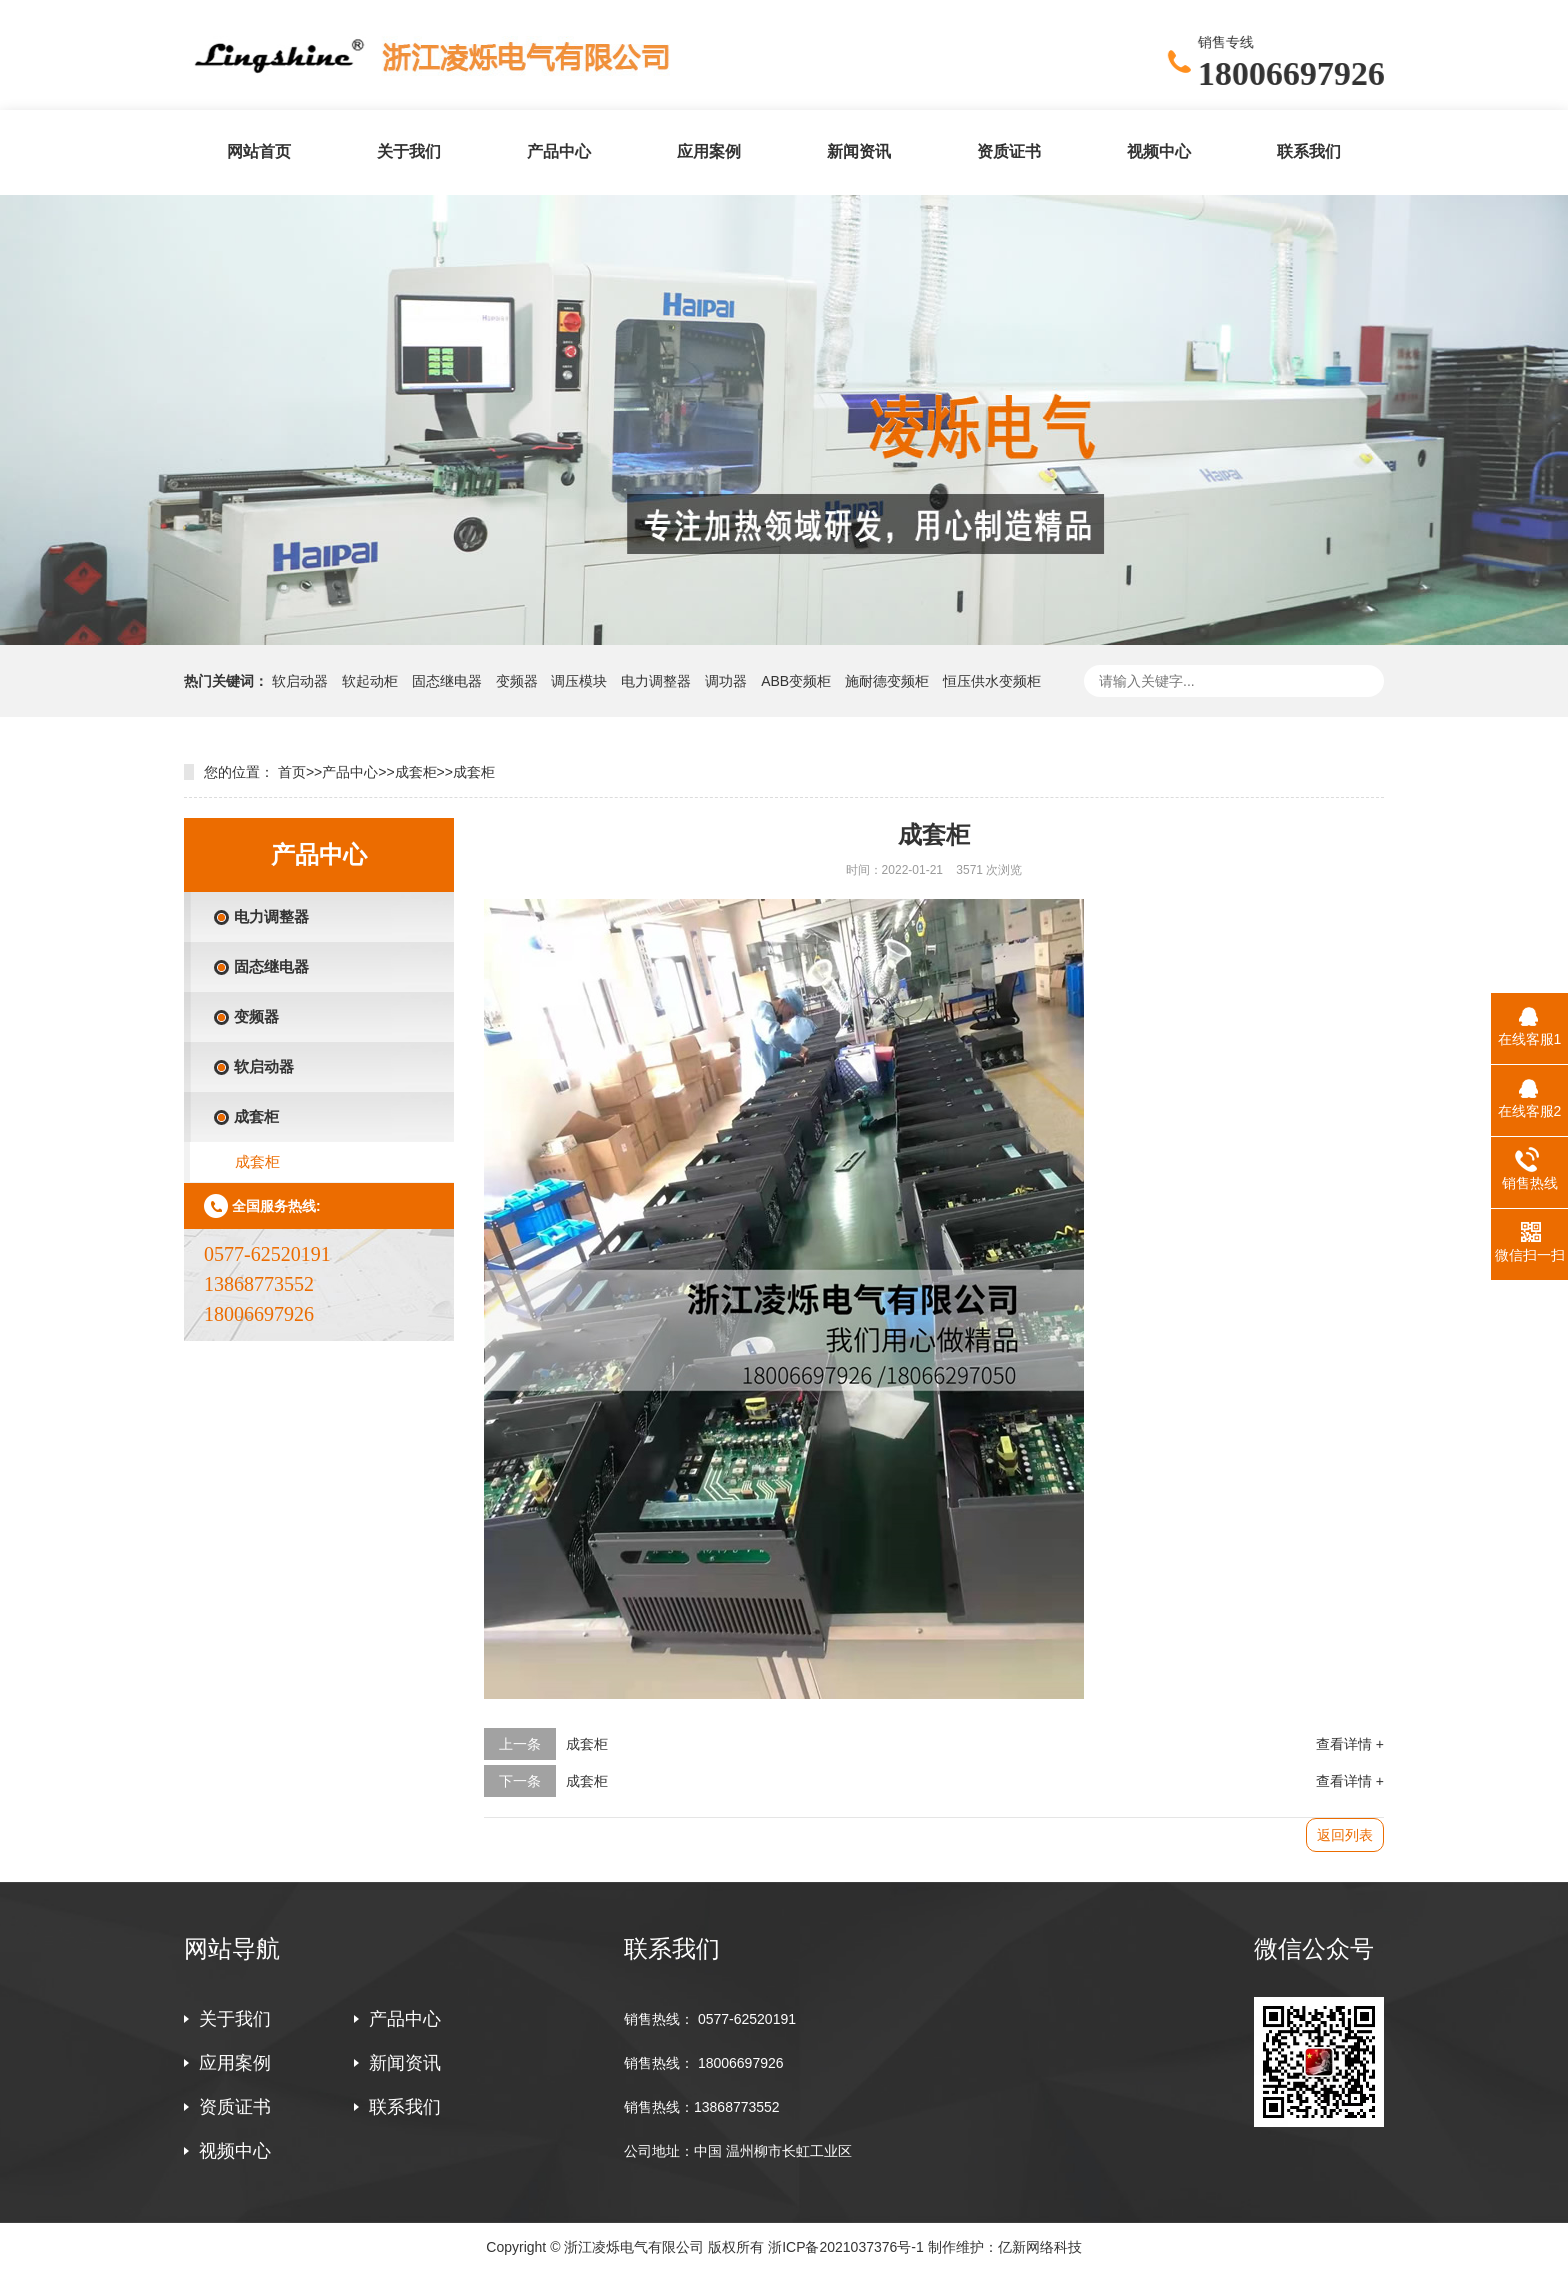 This screenshot has width=1568, height=2271. Describe the element at coordinates (409, 151) in the screenshot. I see `关于我们` at that location.